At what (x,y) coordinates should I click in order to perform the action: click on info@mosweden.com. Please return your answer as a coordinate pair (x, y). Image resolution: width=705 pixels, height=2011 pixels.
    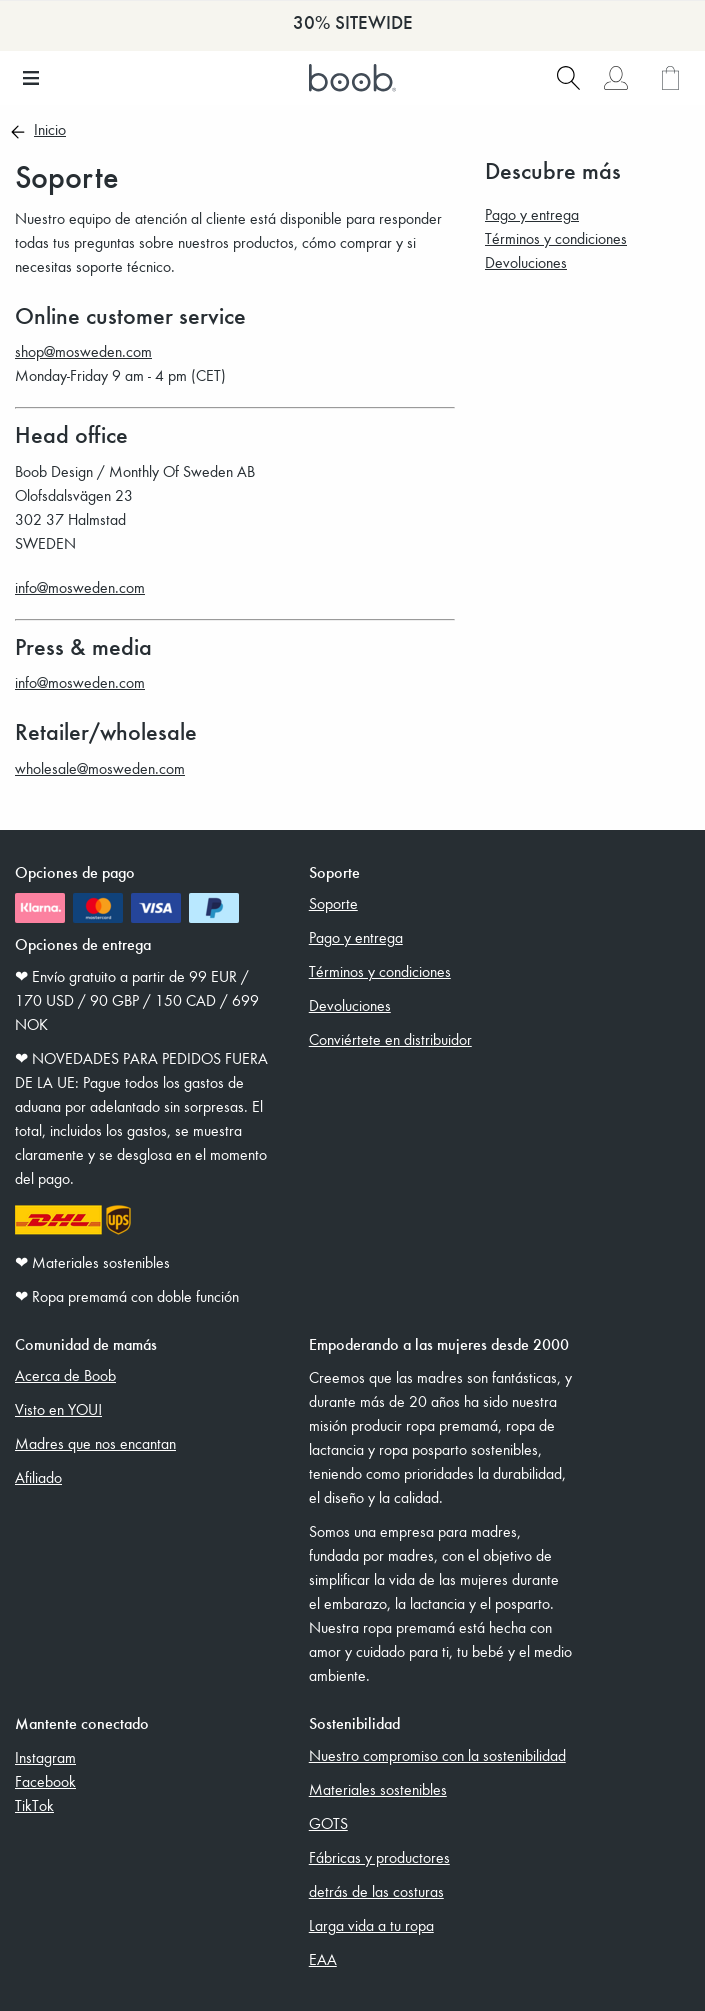
    Looking at the image, I should click on (80, 587).